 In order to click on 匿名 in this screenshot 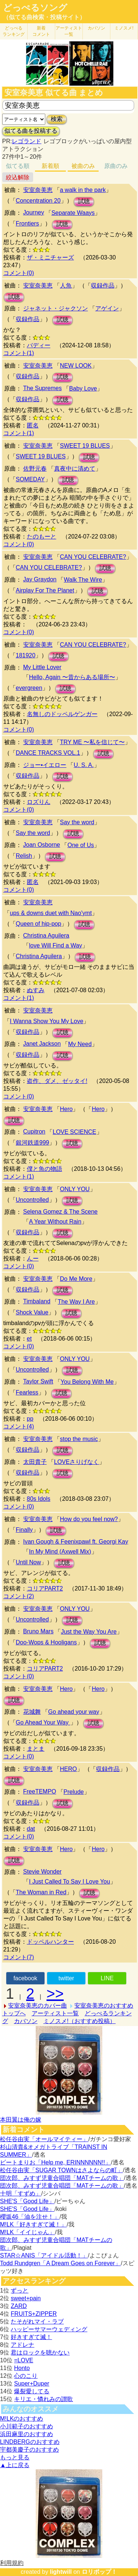, I will do `click(33, 425)`.